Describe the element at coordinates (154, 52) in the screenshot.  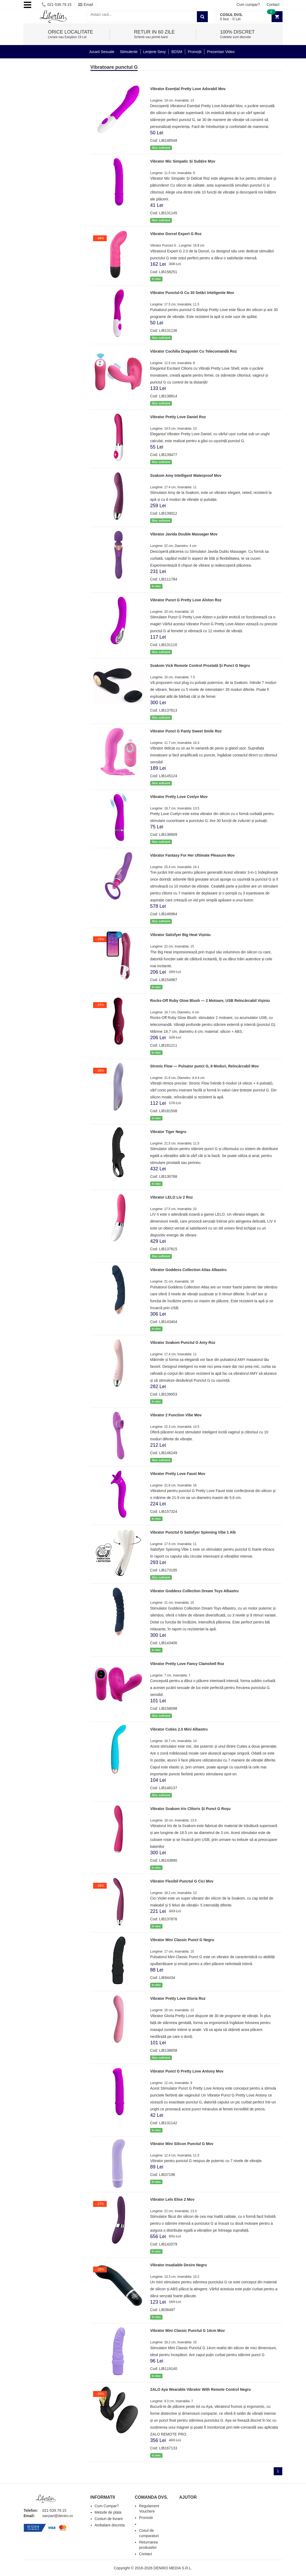
I see `Lenjerie Sexy` at that location.